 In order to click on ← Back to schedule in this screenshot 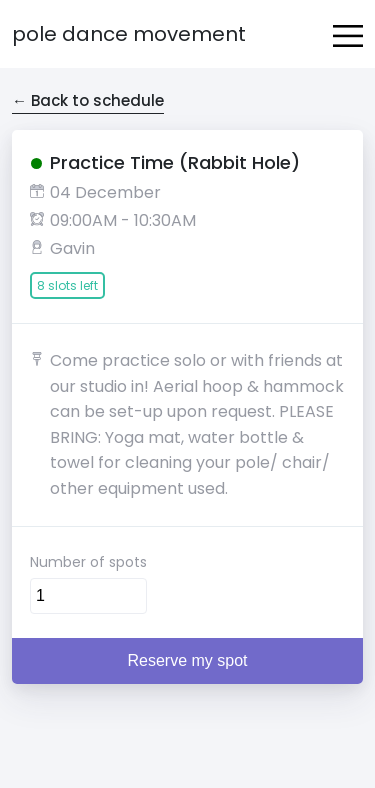, I will do `click(88, 100)`.